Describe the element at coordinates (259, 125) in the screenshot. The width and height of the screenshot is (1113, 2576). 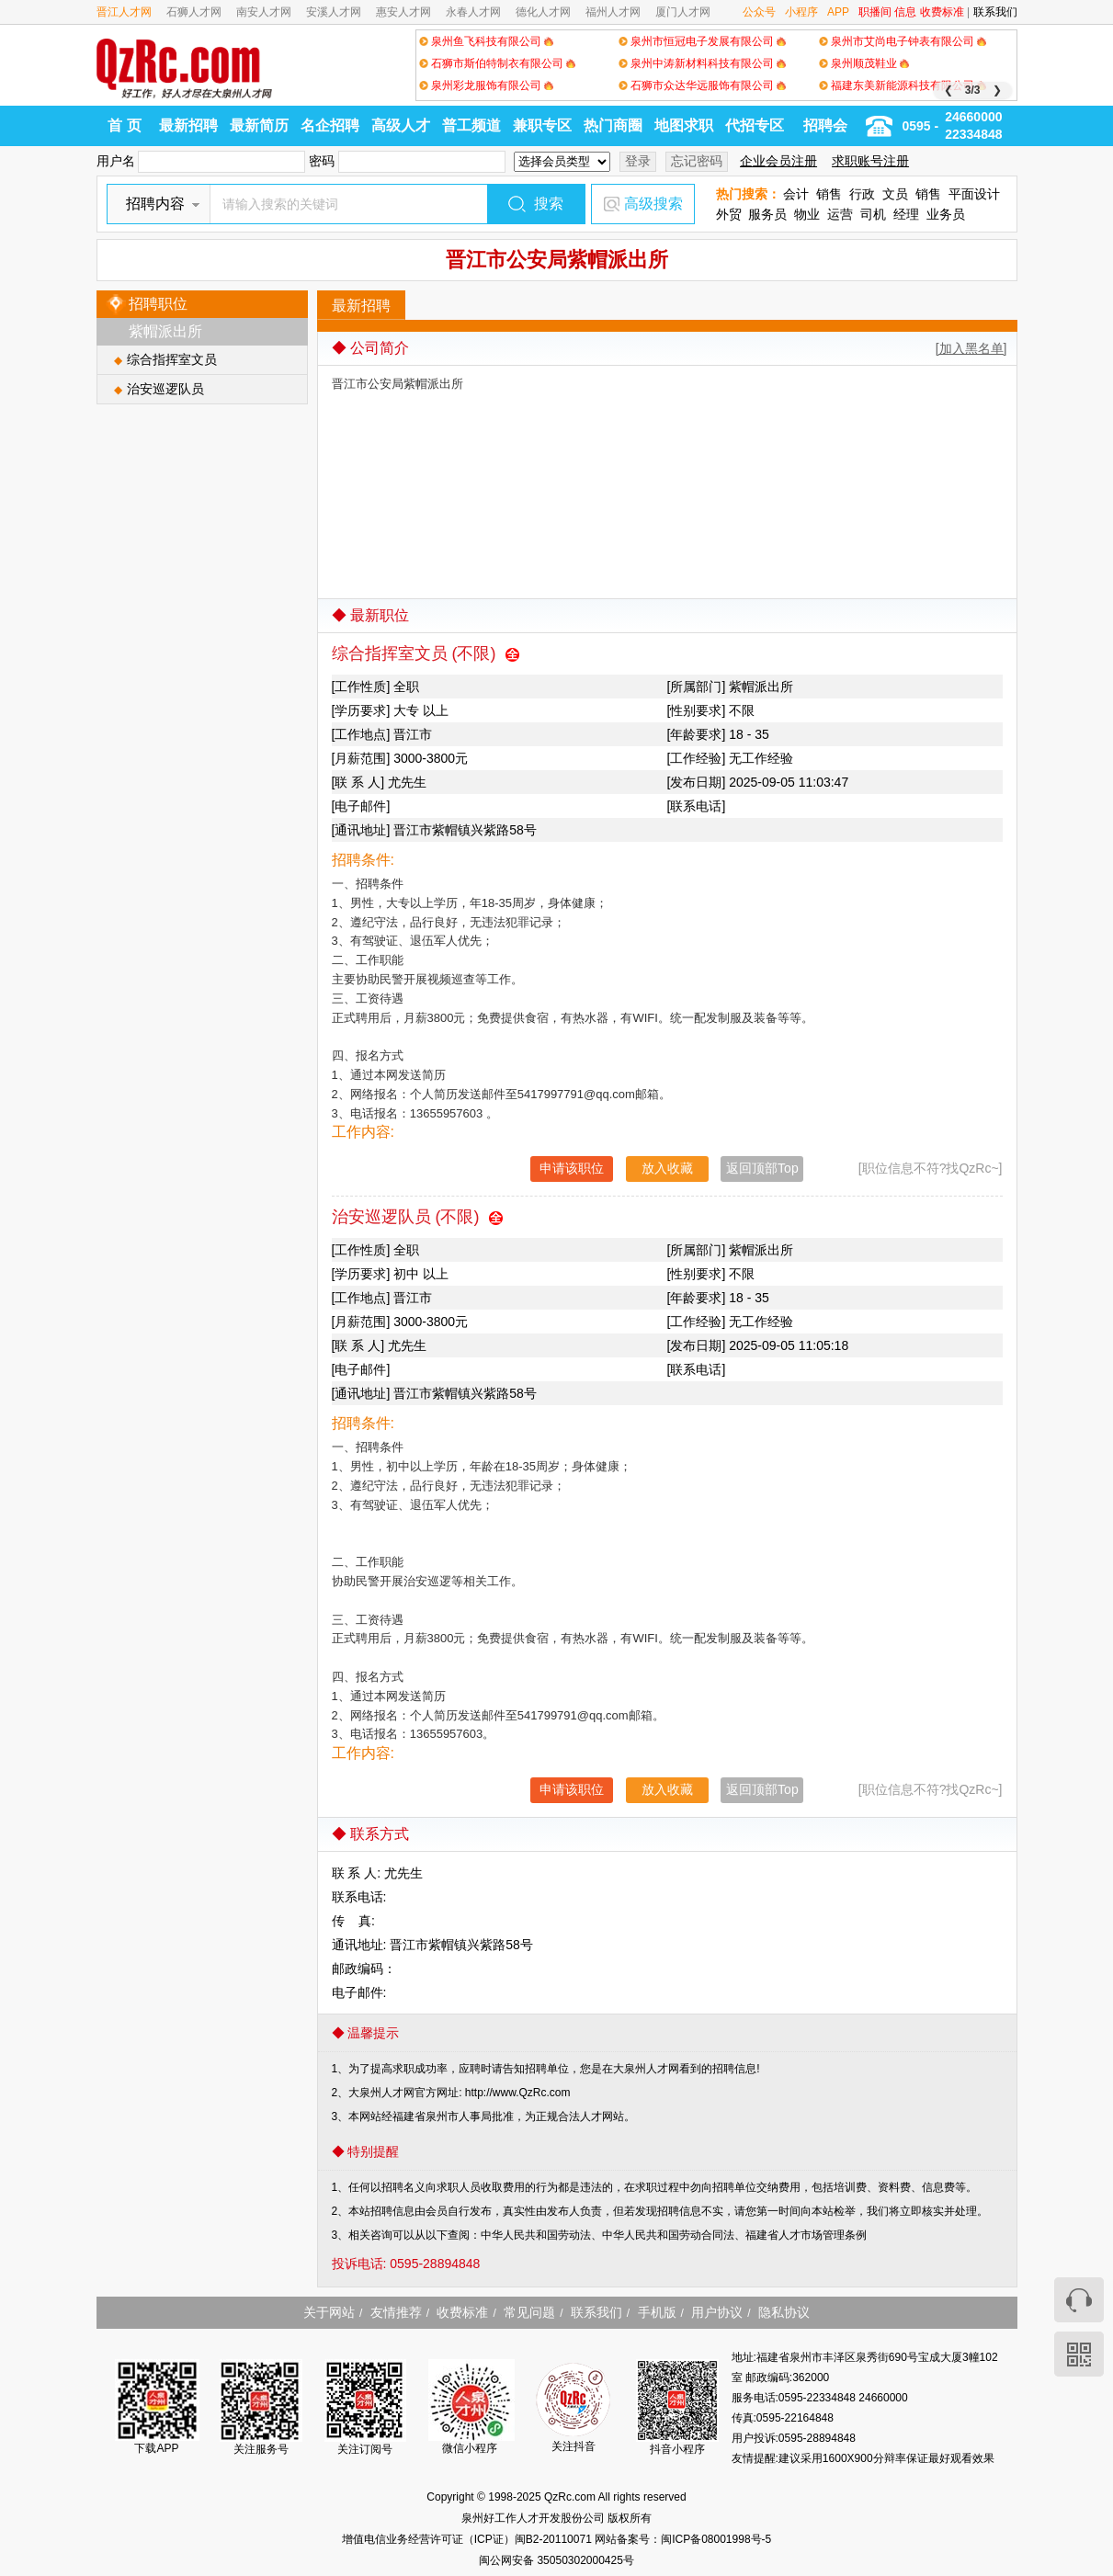
I see `最新简历` at that location.